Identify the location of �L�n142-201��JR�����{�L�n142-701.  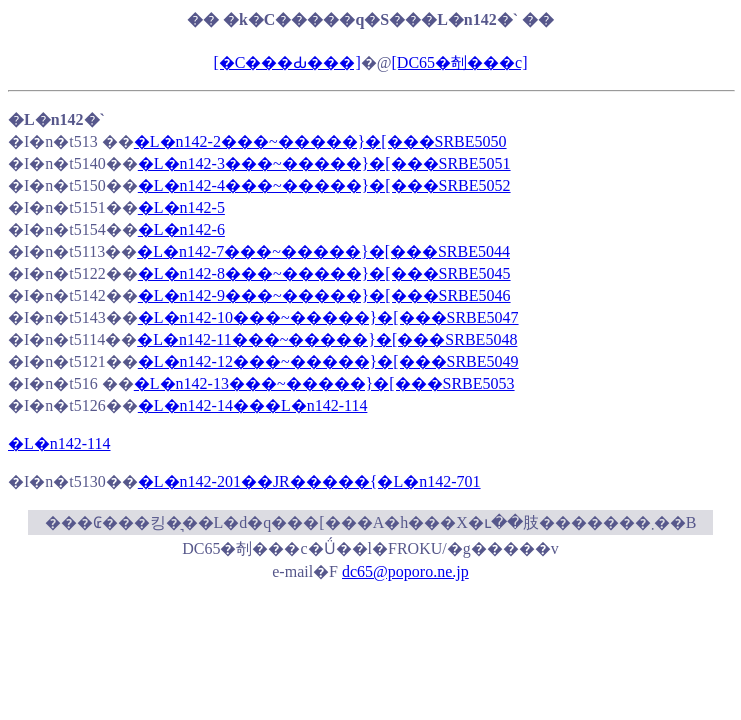
(309, 481).